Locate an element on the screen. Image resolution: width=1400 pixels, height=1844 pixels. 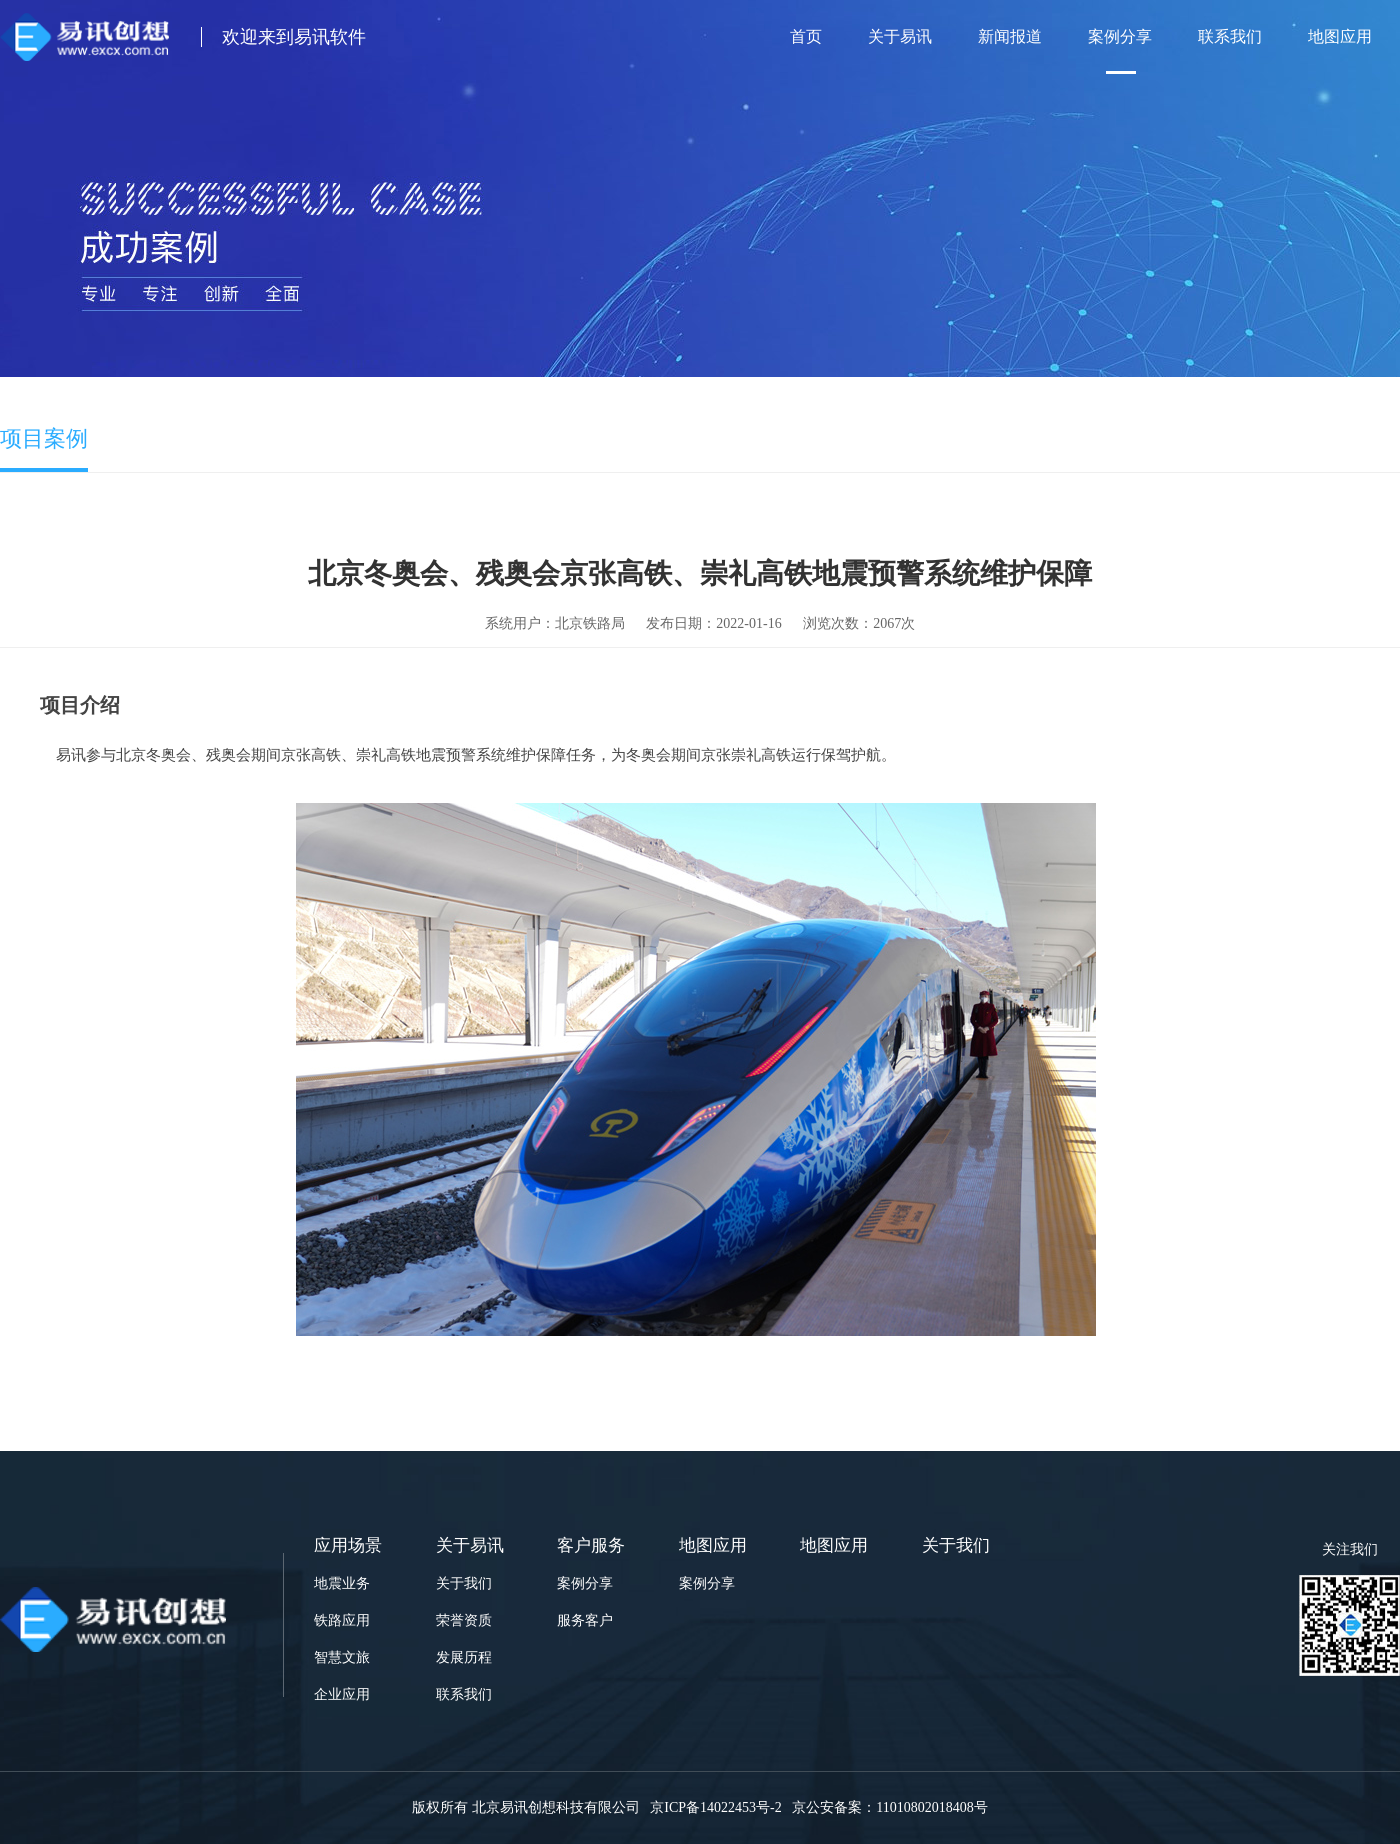
发展历程 is located at coordinates (464, 1657).